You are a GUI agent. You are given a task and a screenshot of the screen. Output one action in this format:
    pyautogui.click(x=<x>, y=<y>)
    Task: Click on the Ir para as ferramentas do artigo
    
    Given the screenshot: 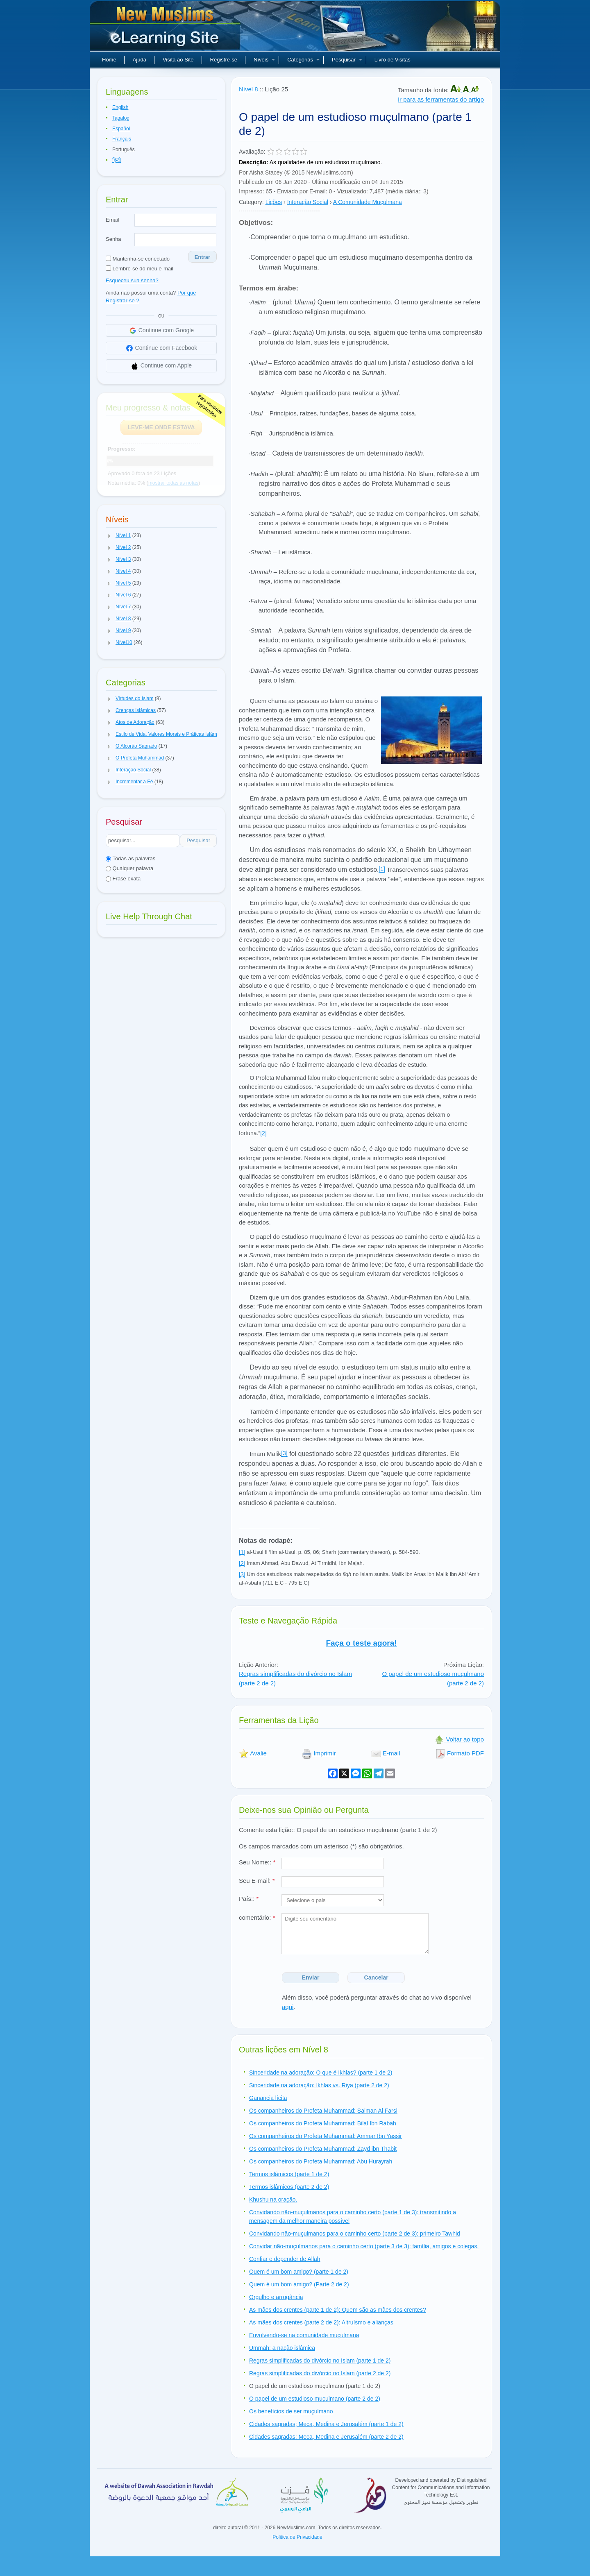 What is the action you would take?
    pyautogui.click(x=441, y=99)
    